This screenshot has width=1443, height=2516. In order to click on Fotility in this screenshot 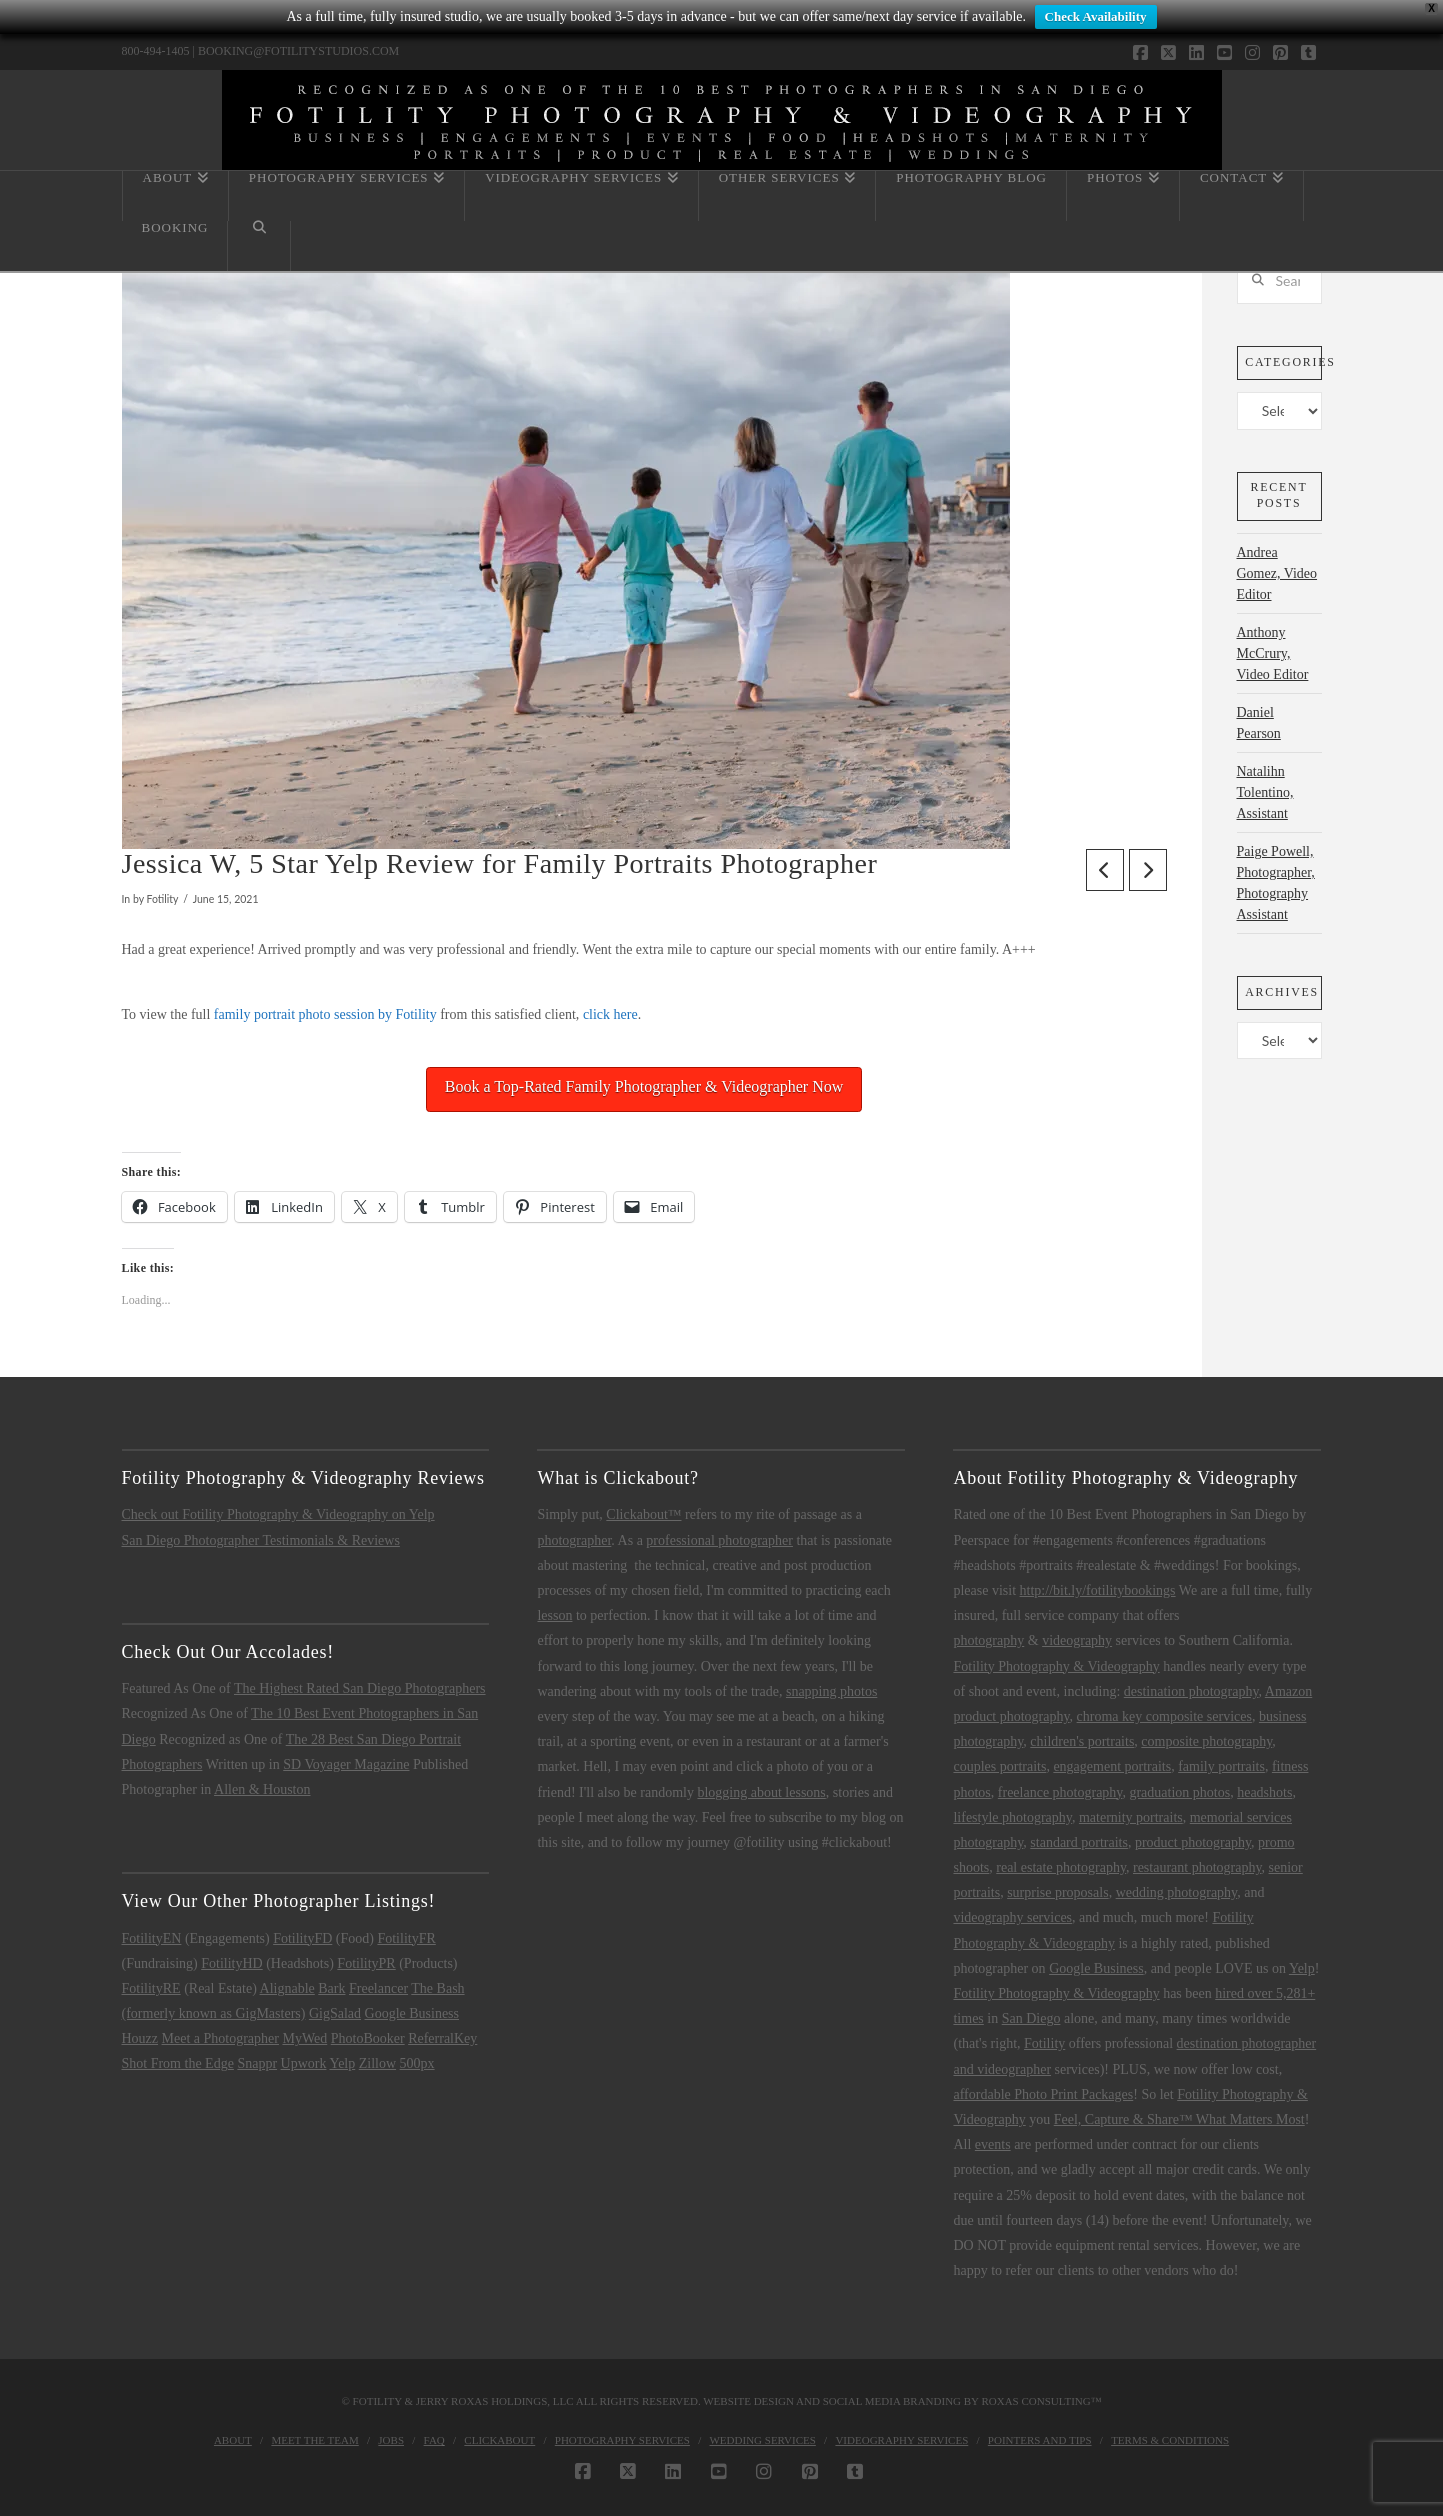, I will do `click(1044, 2043)`.